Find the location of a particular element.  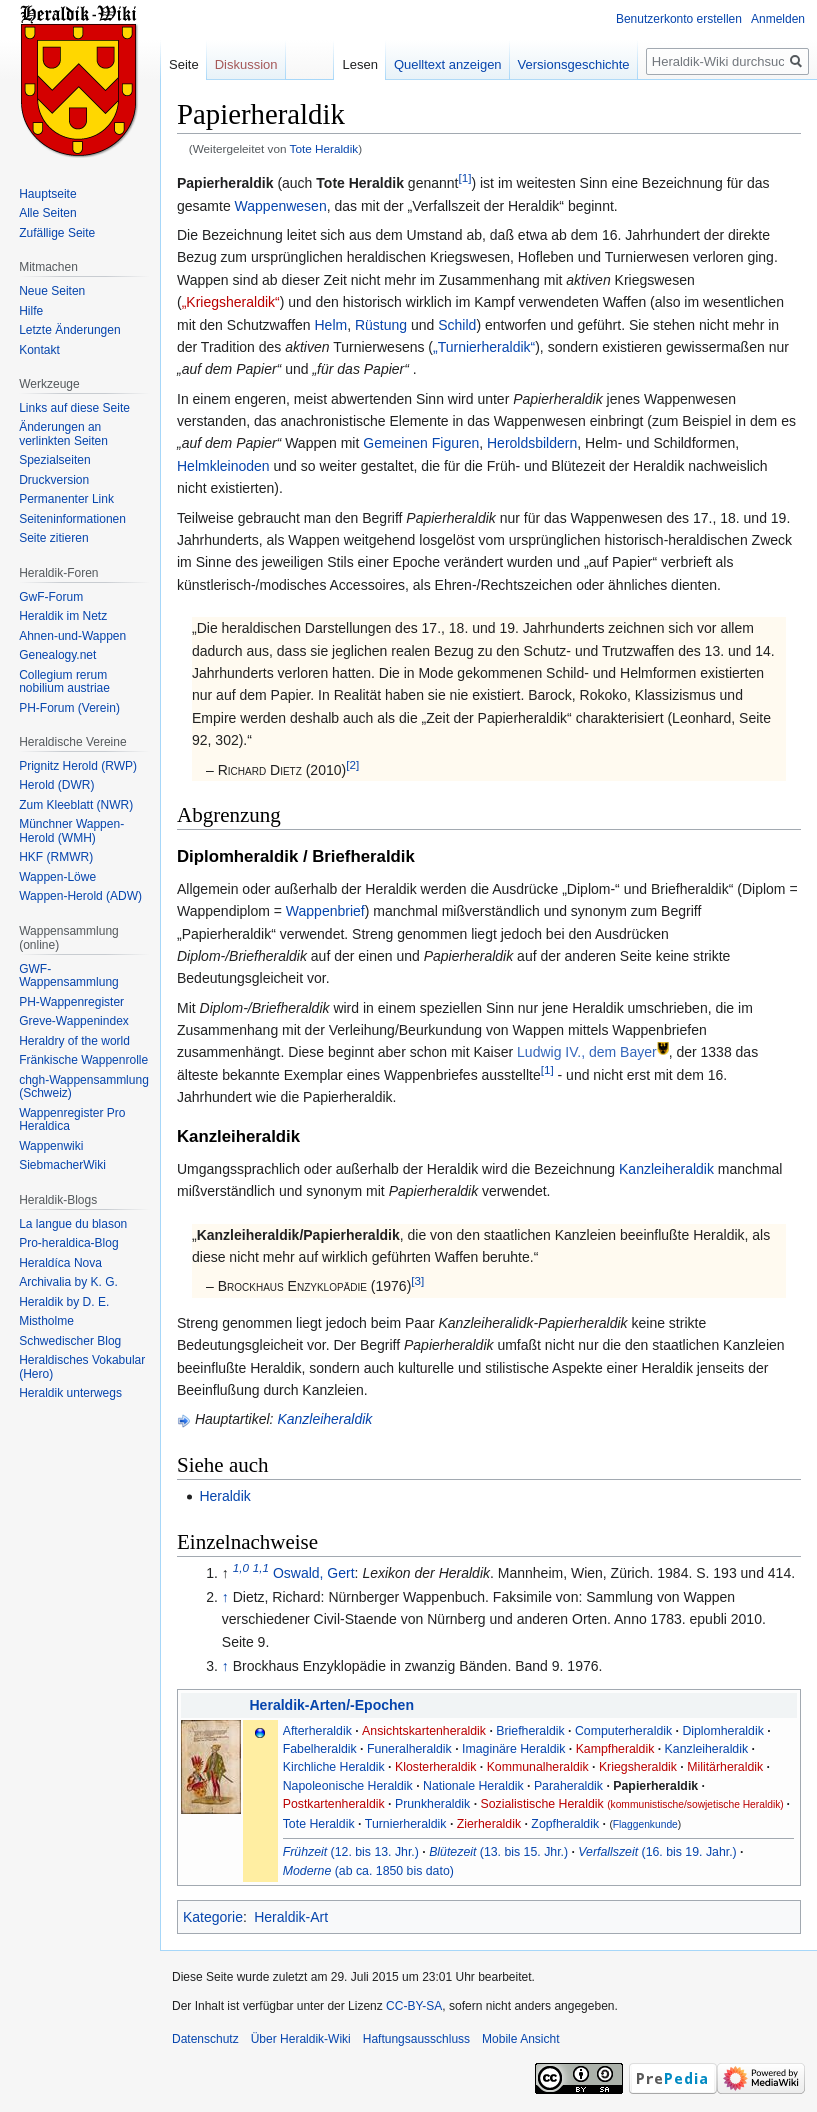

Genealogy.net is located at coordinates (57, 655).